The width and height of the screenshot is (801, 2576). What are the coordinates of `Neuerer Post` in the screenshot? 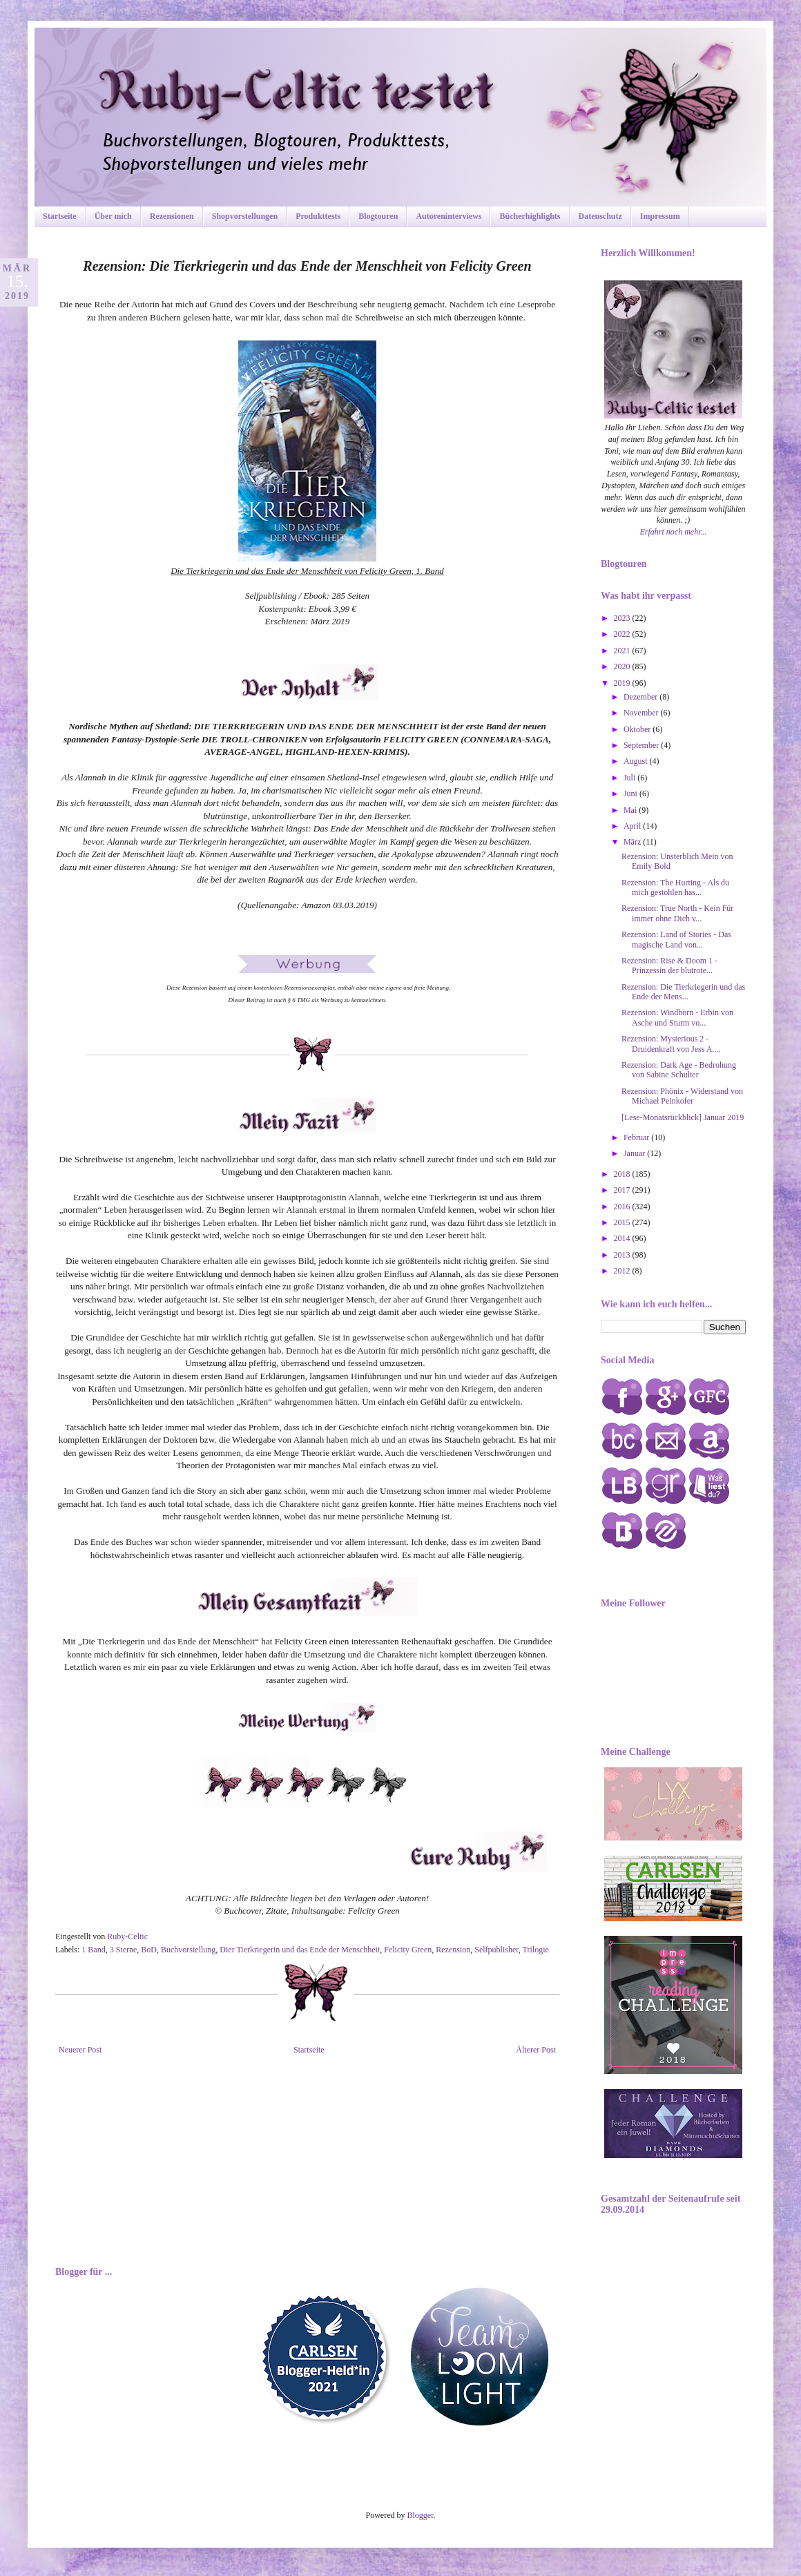 It's located at (80, 2050).